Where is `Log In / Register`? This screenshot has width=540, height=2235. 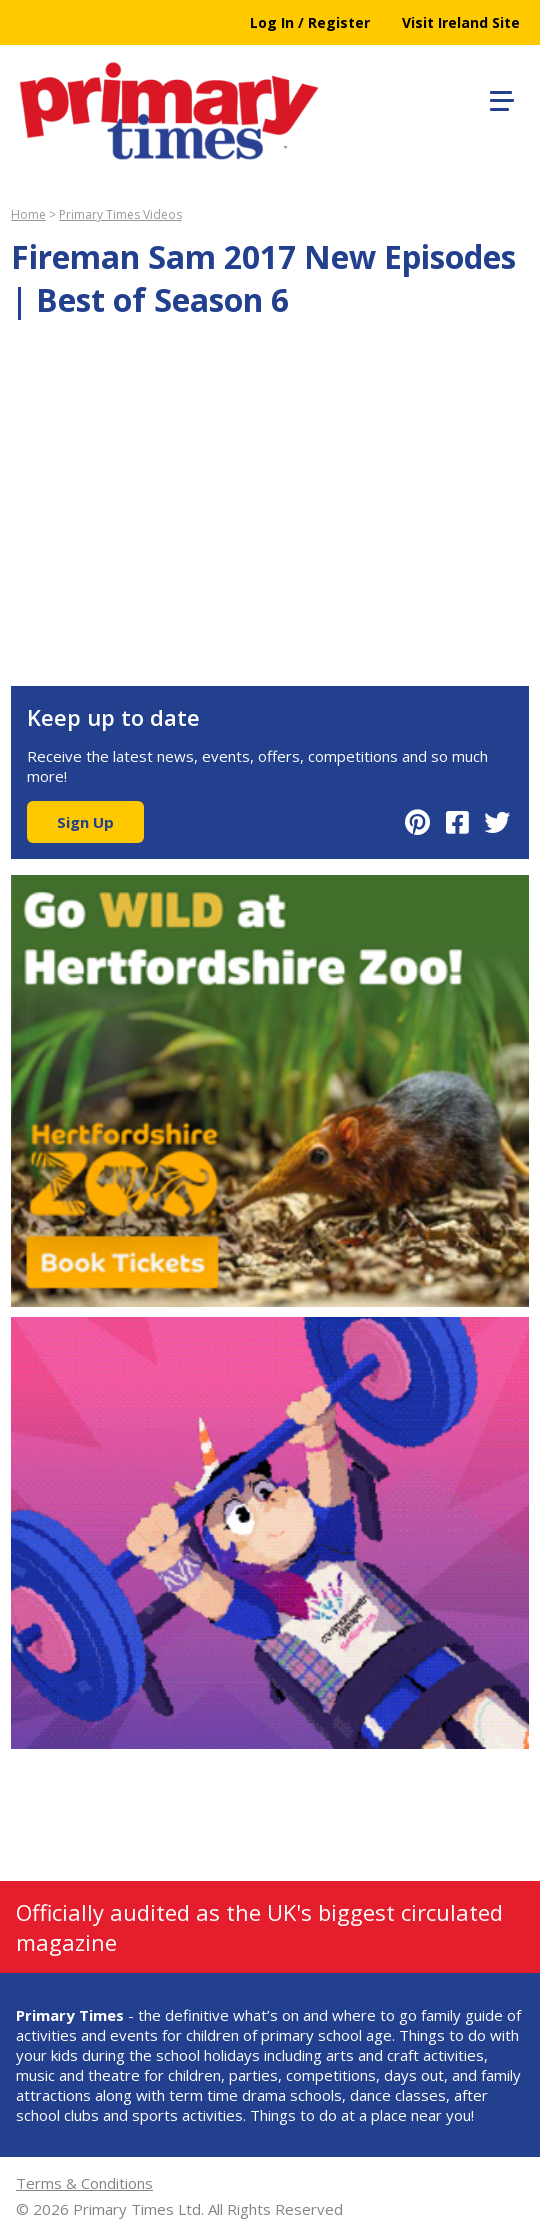
Log In / Register is located at coordinates (310, 22).